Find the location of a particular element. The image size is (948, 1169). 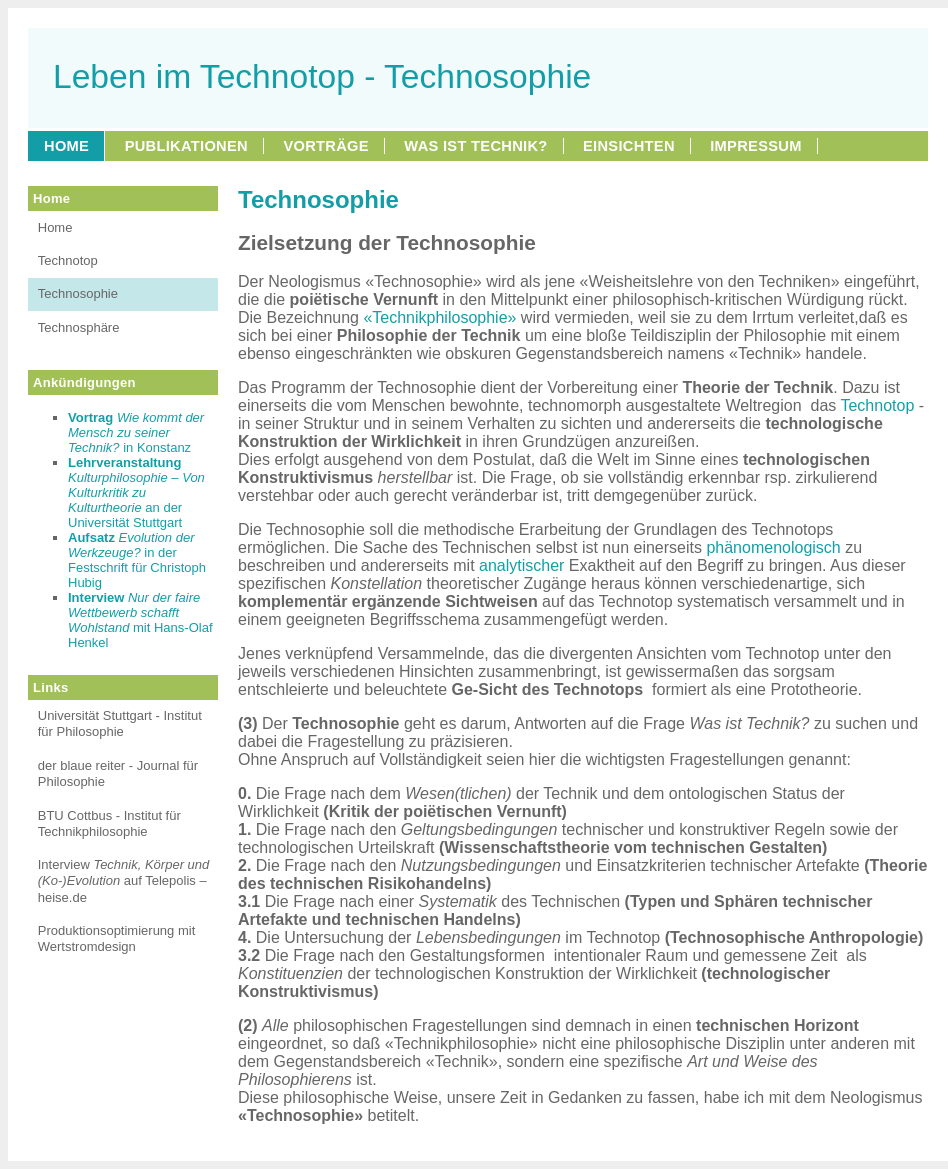

an der Universität Stuttgart is located at coordinates (136, 492).